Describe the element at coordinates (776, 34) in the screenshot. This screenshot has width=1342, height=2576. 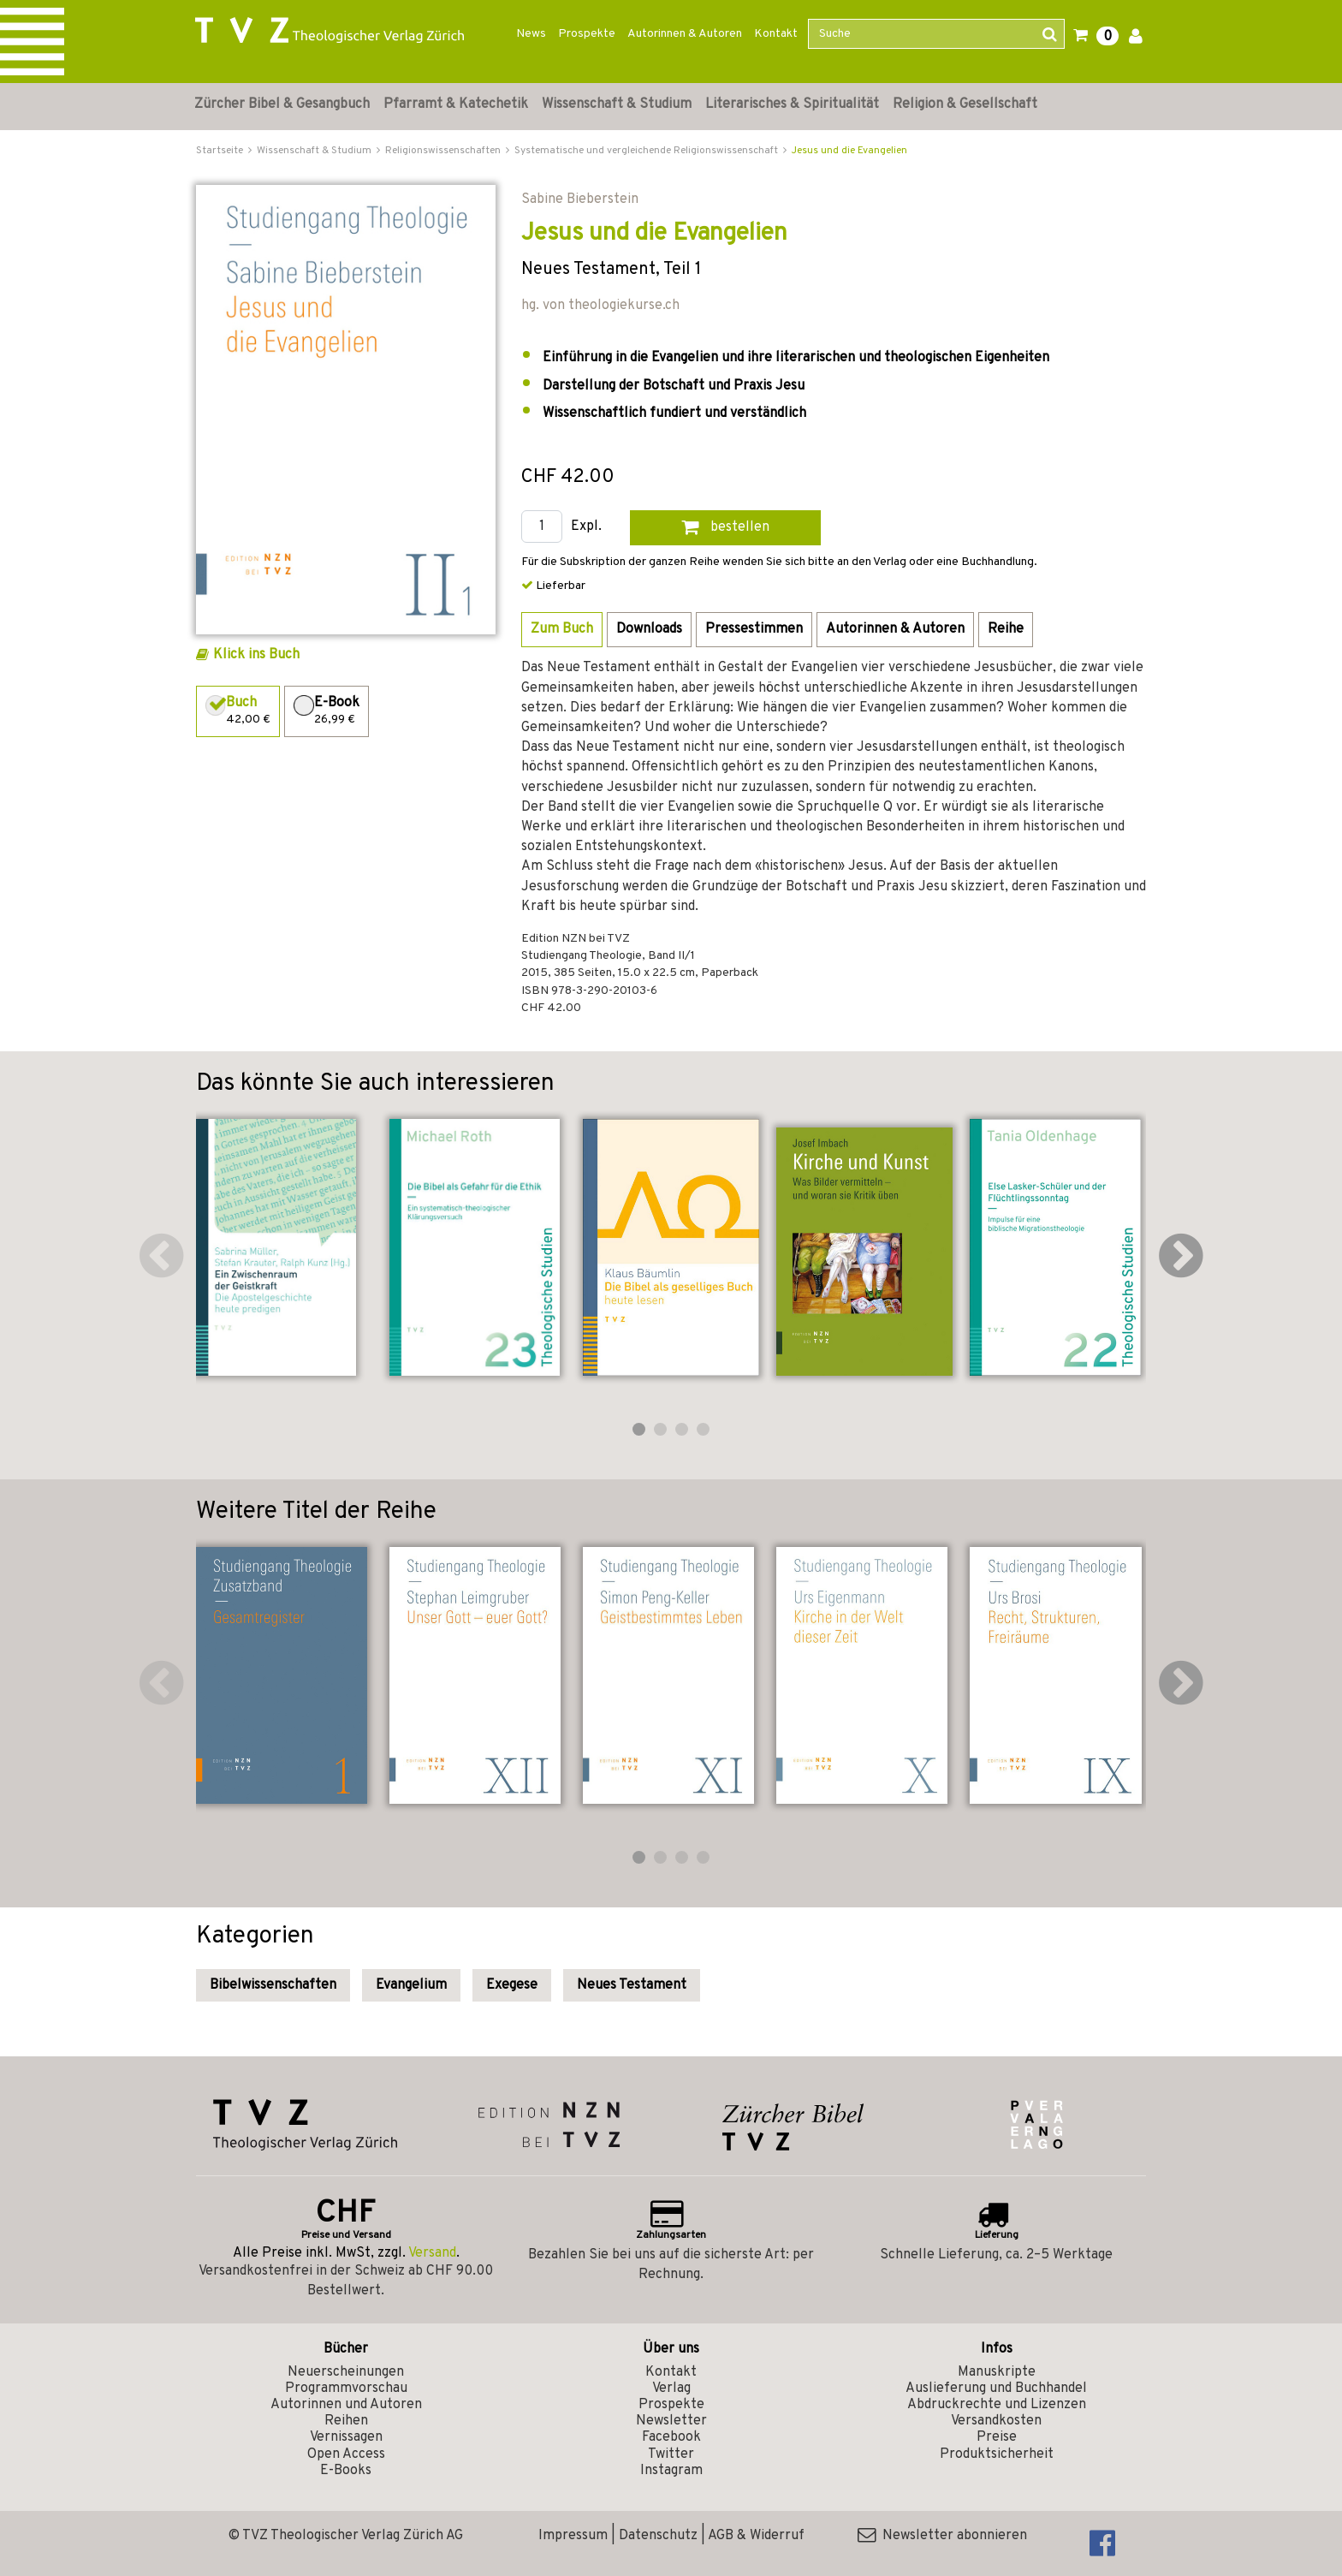
I see `Kontakt` at that location.